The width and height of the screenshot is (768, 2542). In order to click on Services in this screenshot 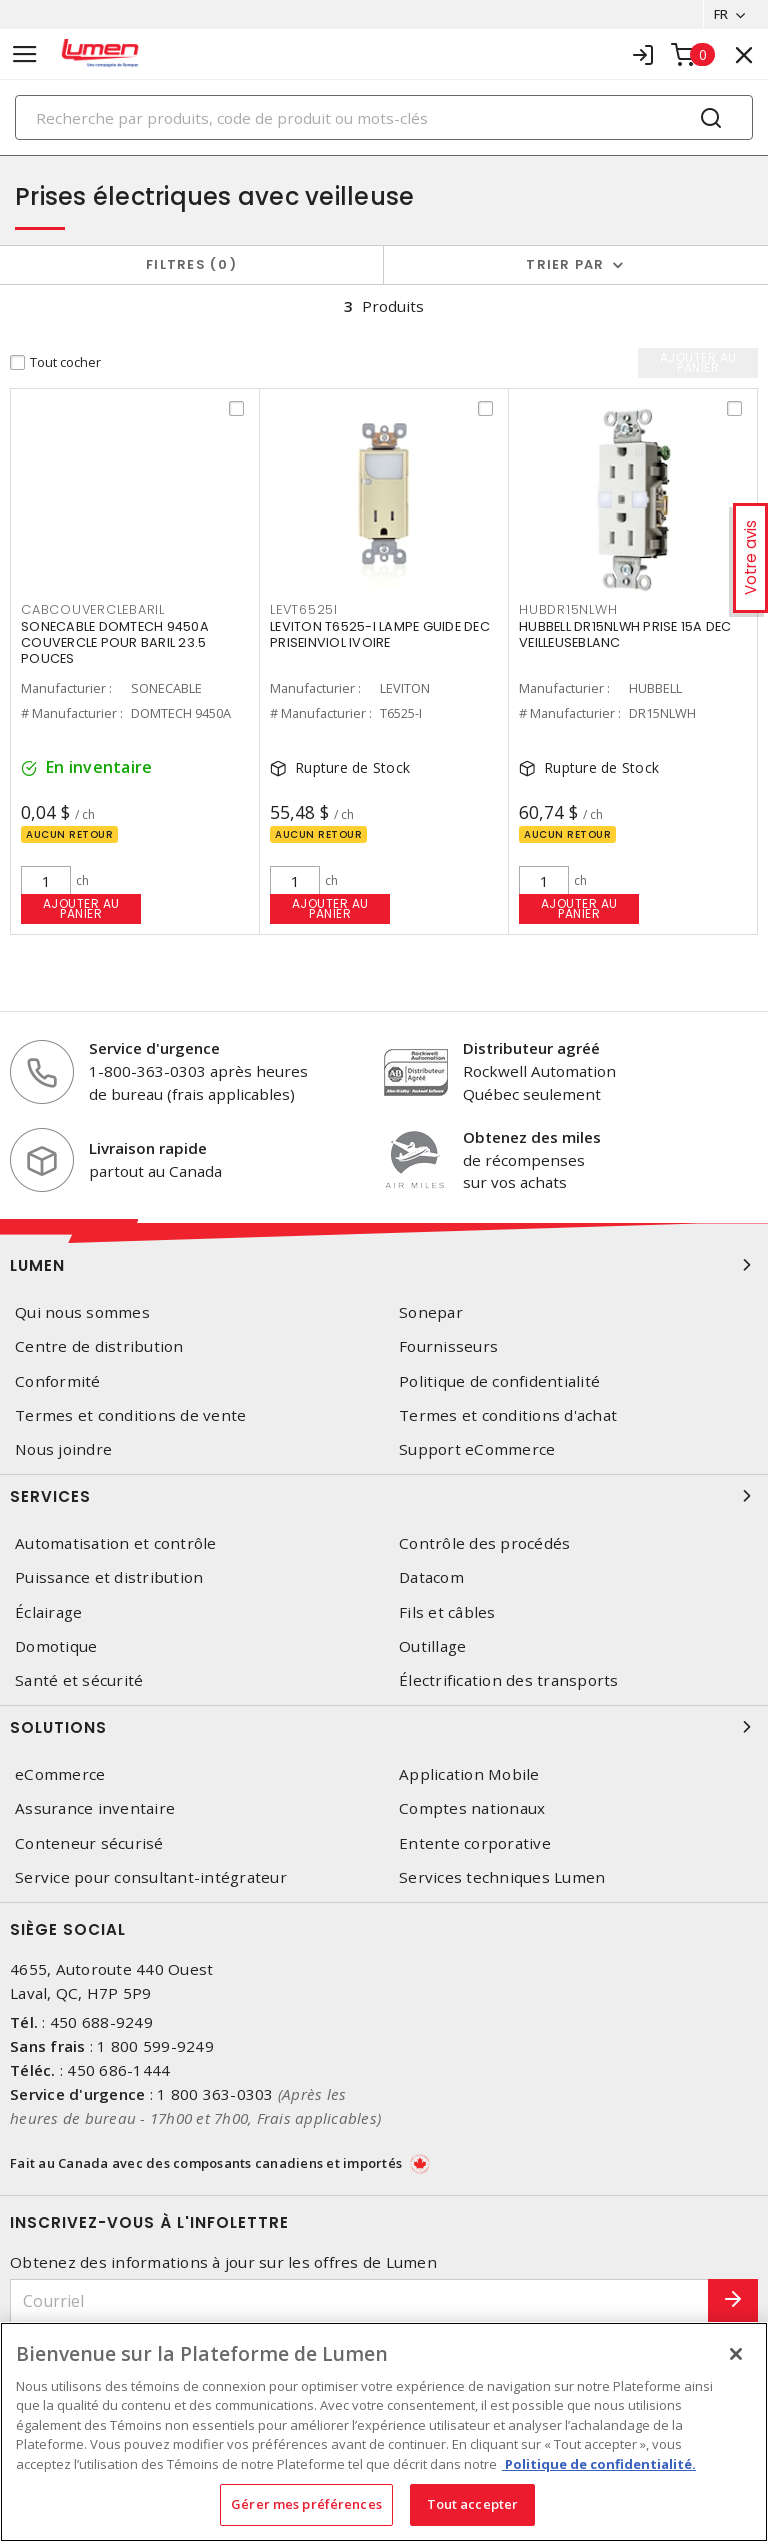, I will do `click(384, 1496)`.